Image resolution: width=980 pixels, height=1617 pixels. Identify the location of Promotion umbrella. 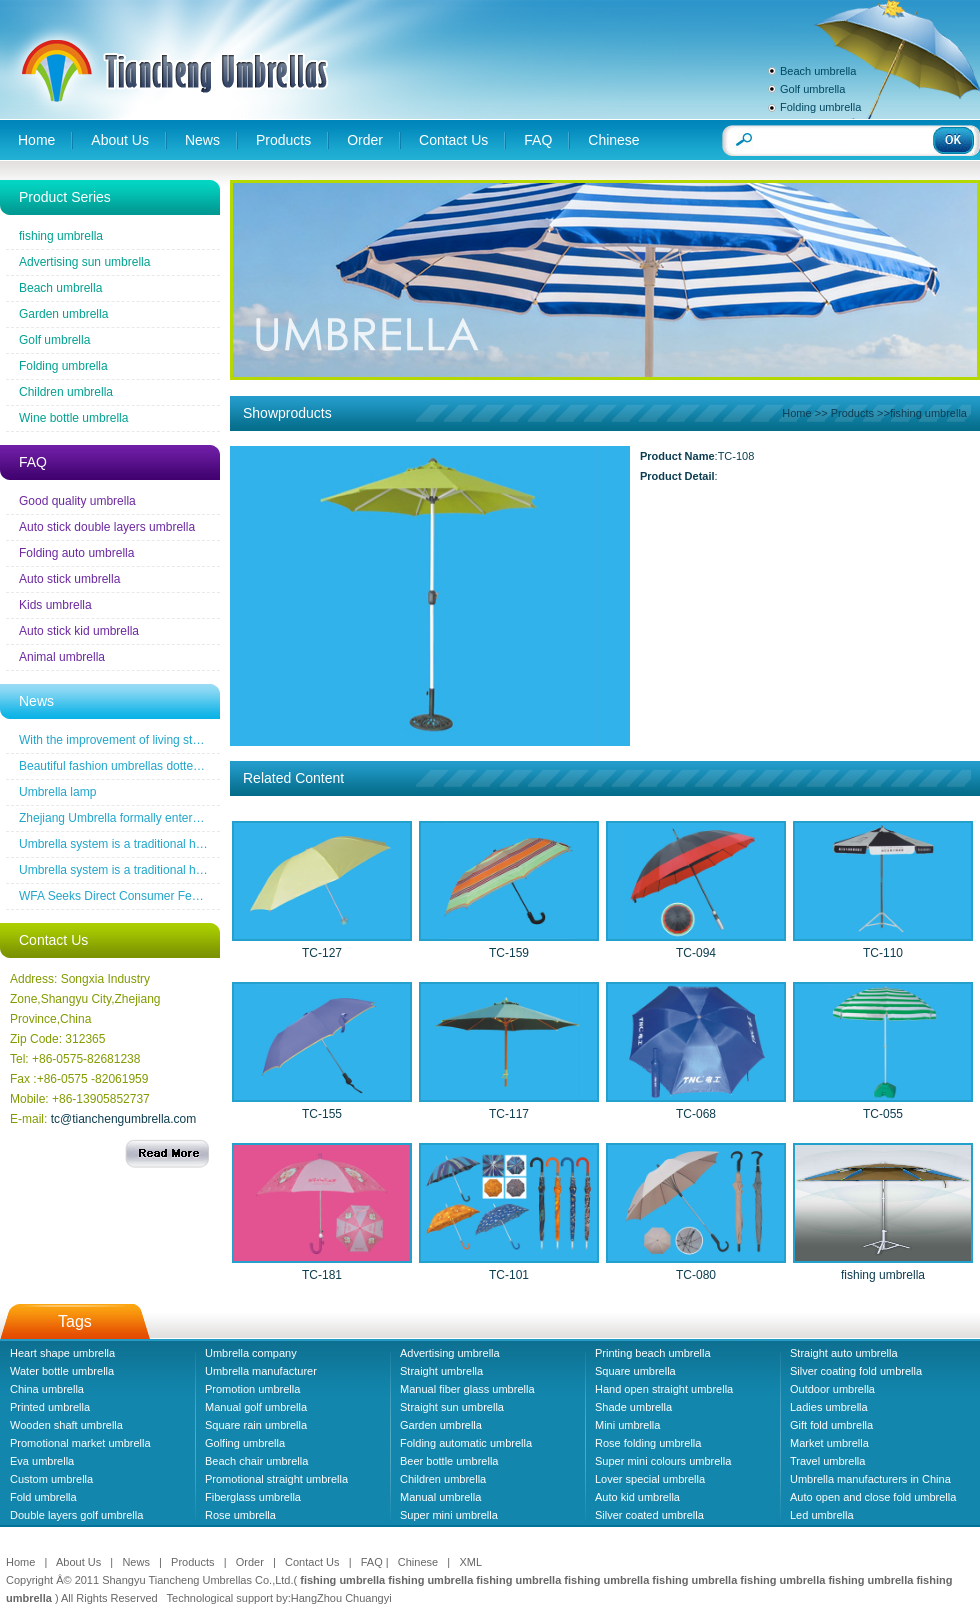
(252, 1389).